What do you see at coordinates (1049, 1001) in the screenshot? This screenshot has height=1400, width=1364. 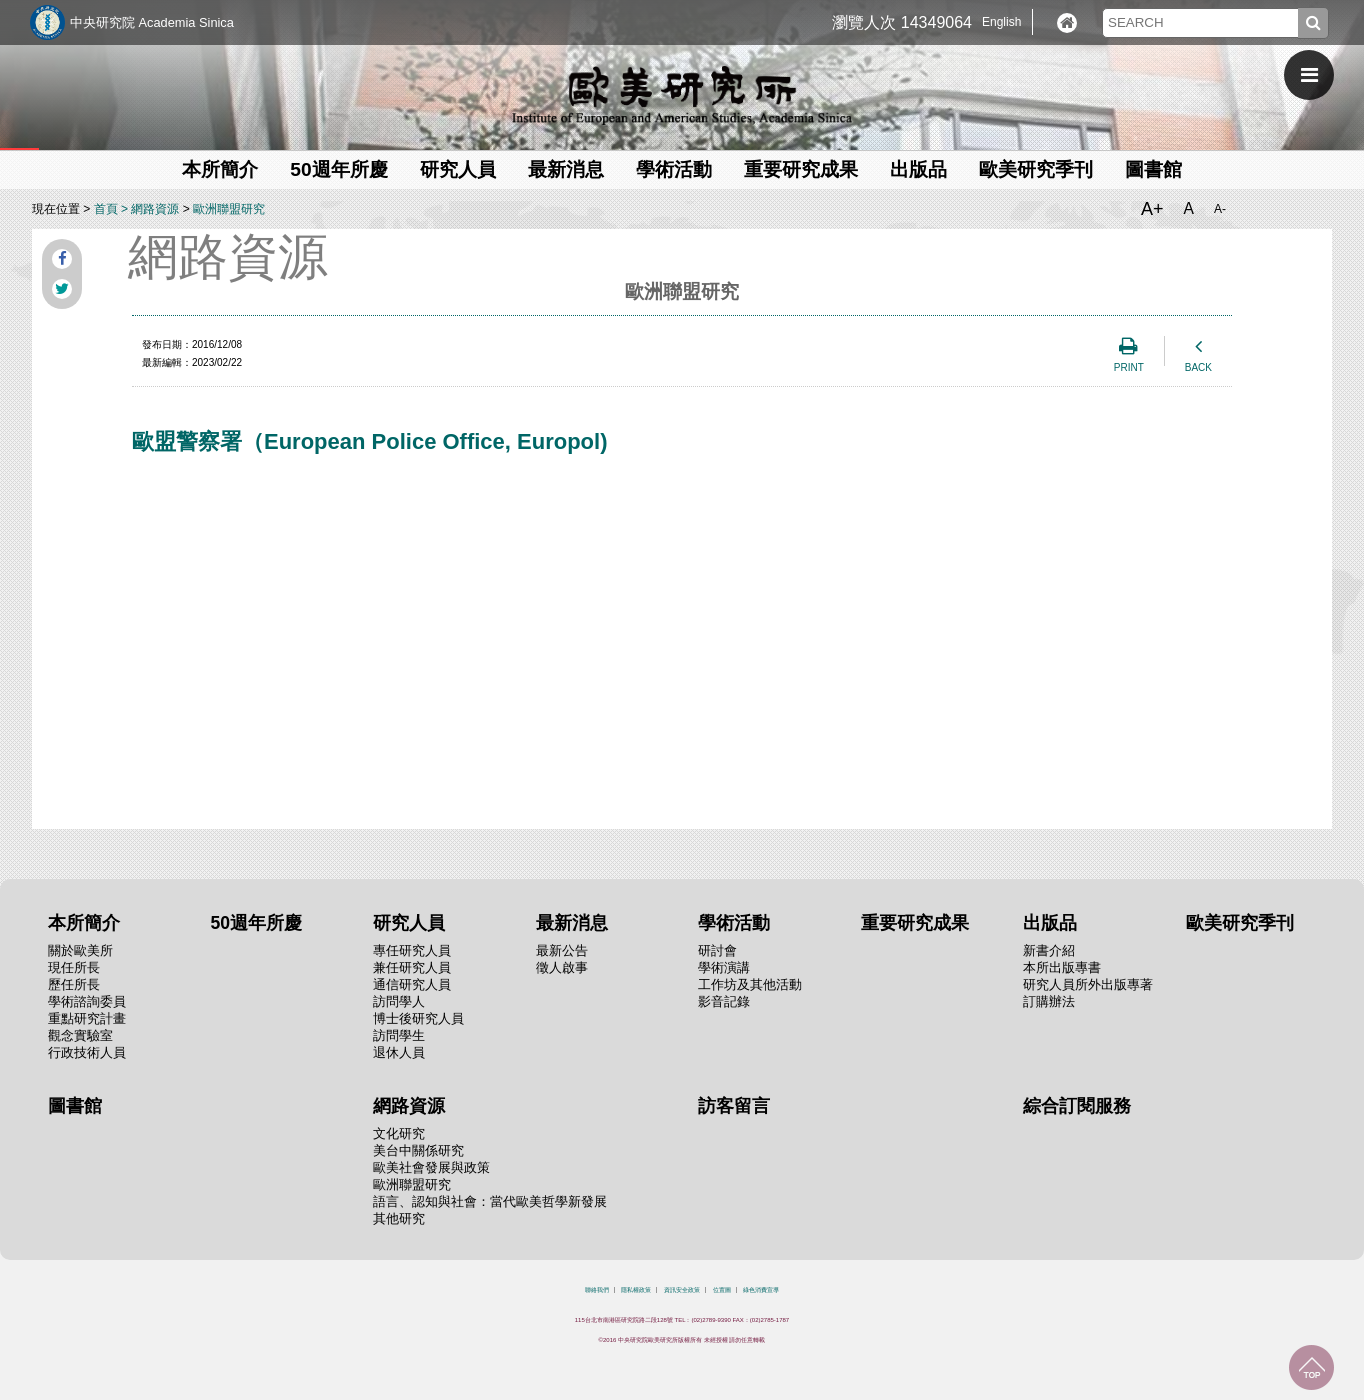 I see `訂購辦法` at bounding box center [1049, 1001].